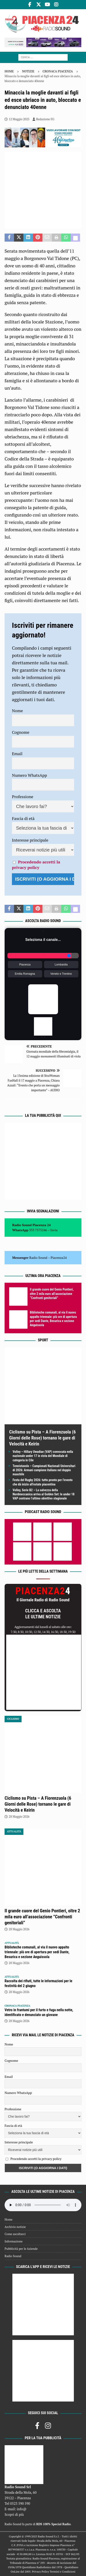 The image size is (86, 2576). I want to click on Ciclismo su Pista – A Fiorenzuola (6 Giorni delle Rose) tornano le gare di Velocità e Keirin, so click(42, 1438).